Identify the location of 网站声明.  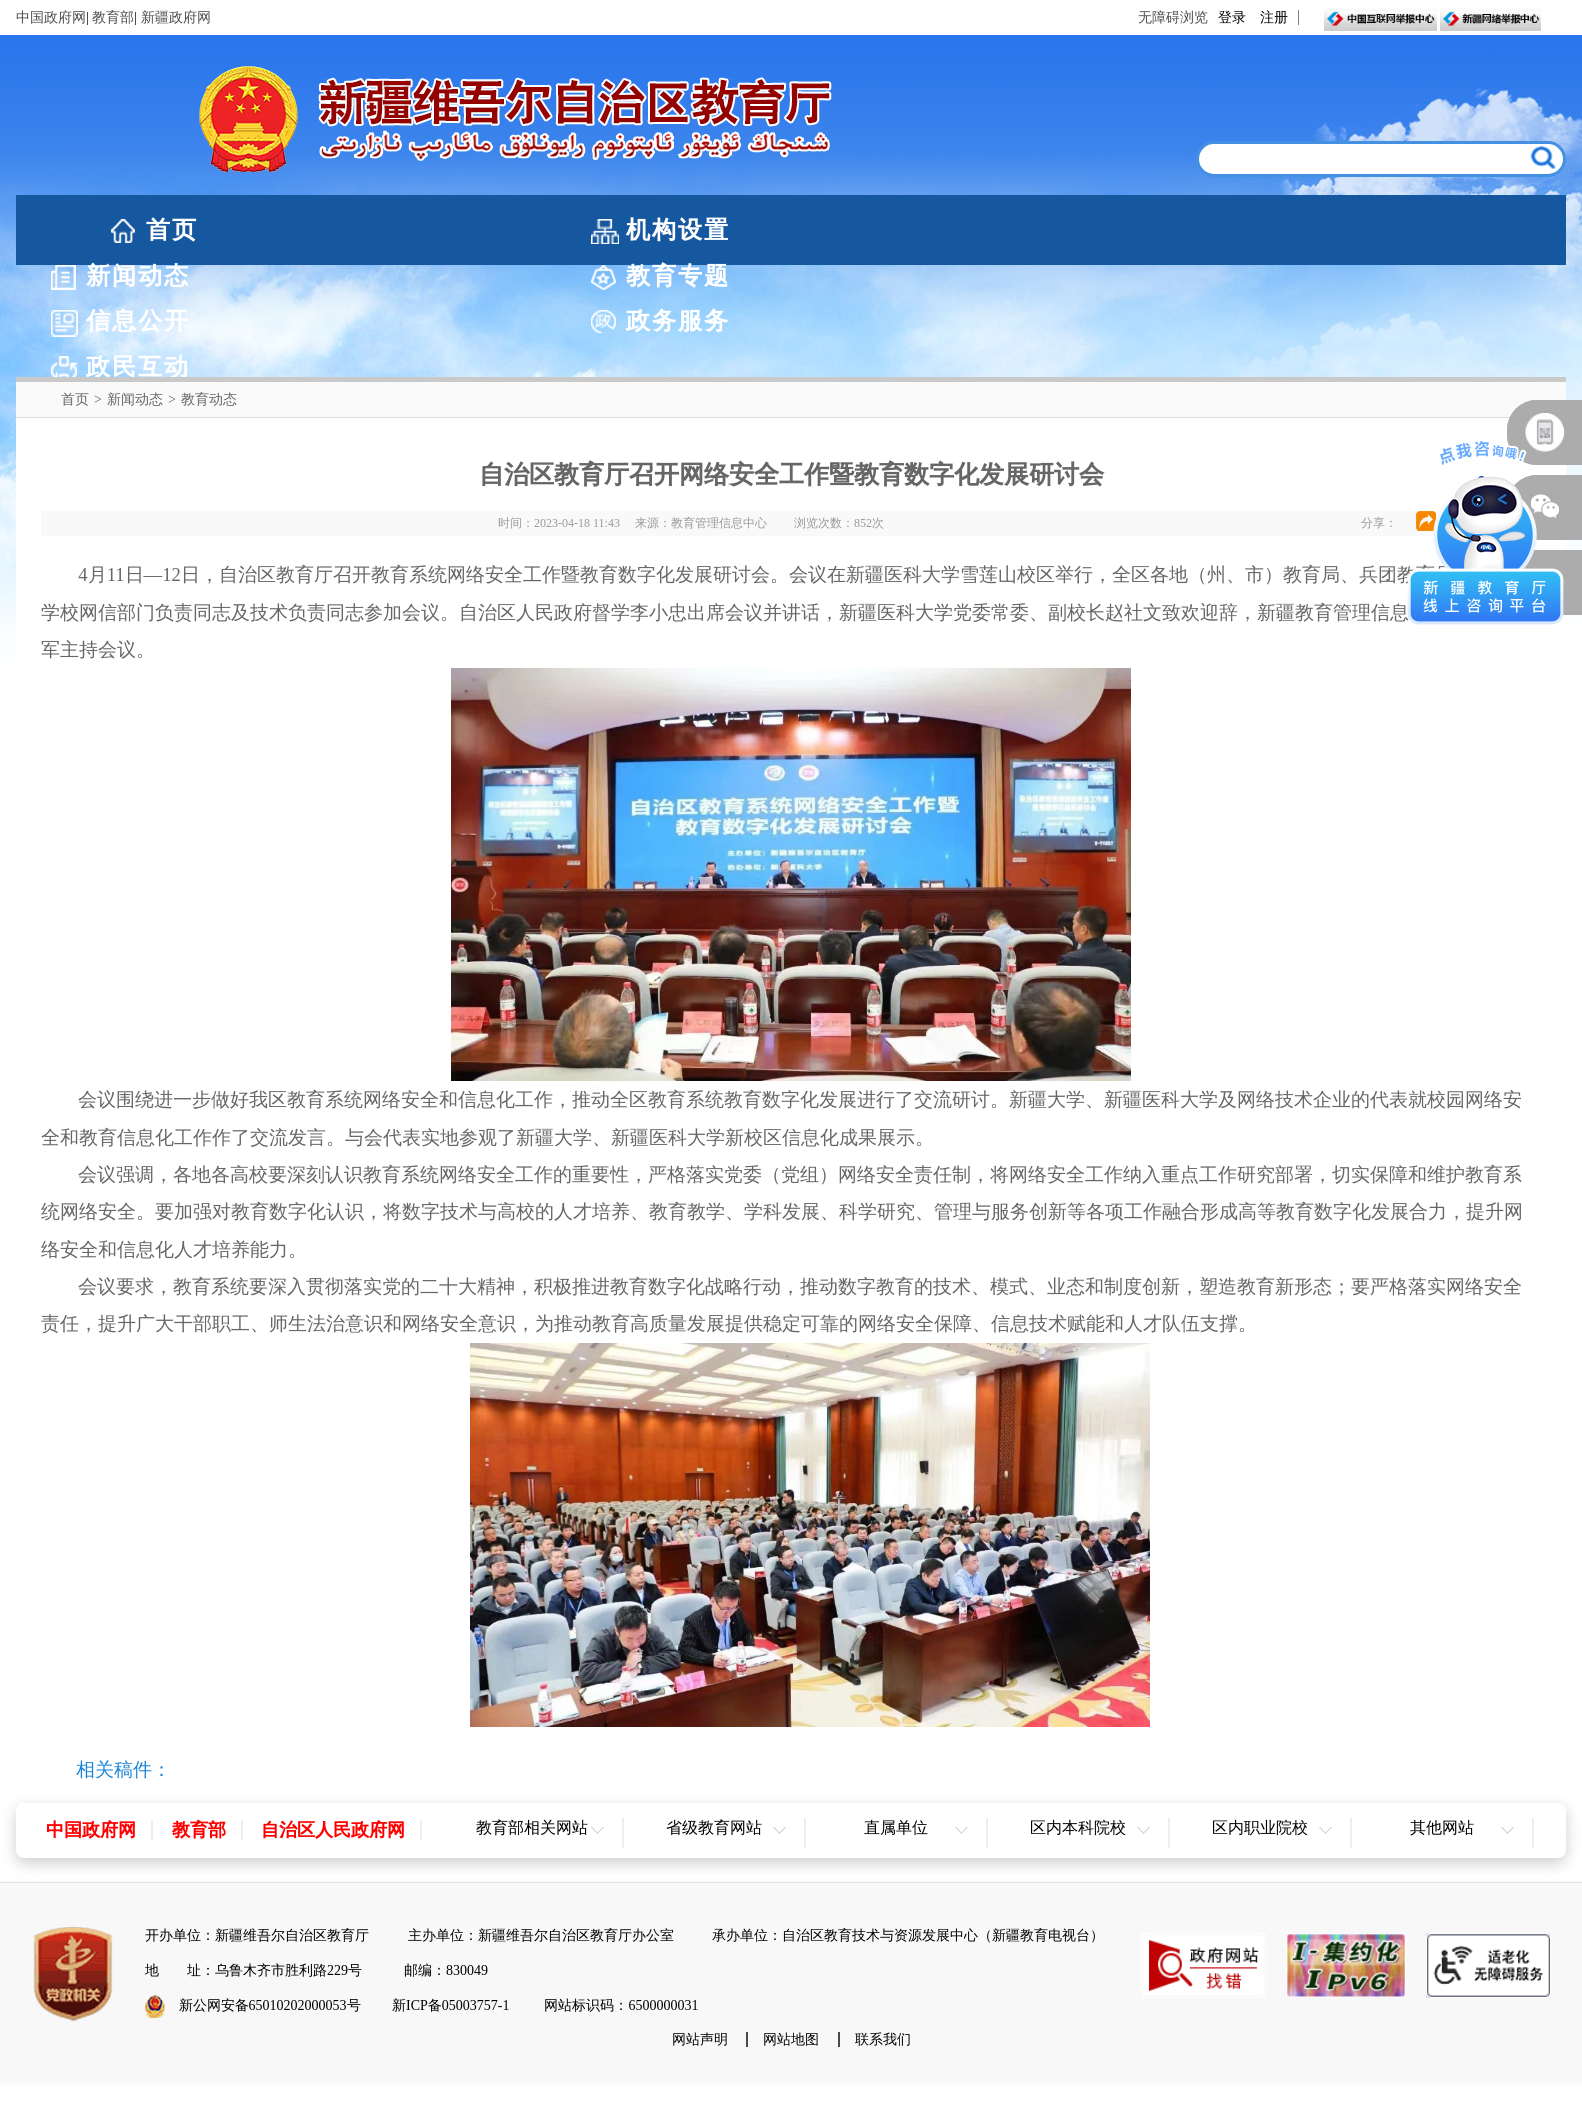
(700, 1926).